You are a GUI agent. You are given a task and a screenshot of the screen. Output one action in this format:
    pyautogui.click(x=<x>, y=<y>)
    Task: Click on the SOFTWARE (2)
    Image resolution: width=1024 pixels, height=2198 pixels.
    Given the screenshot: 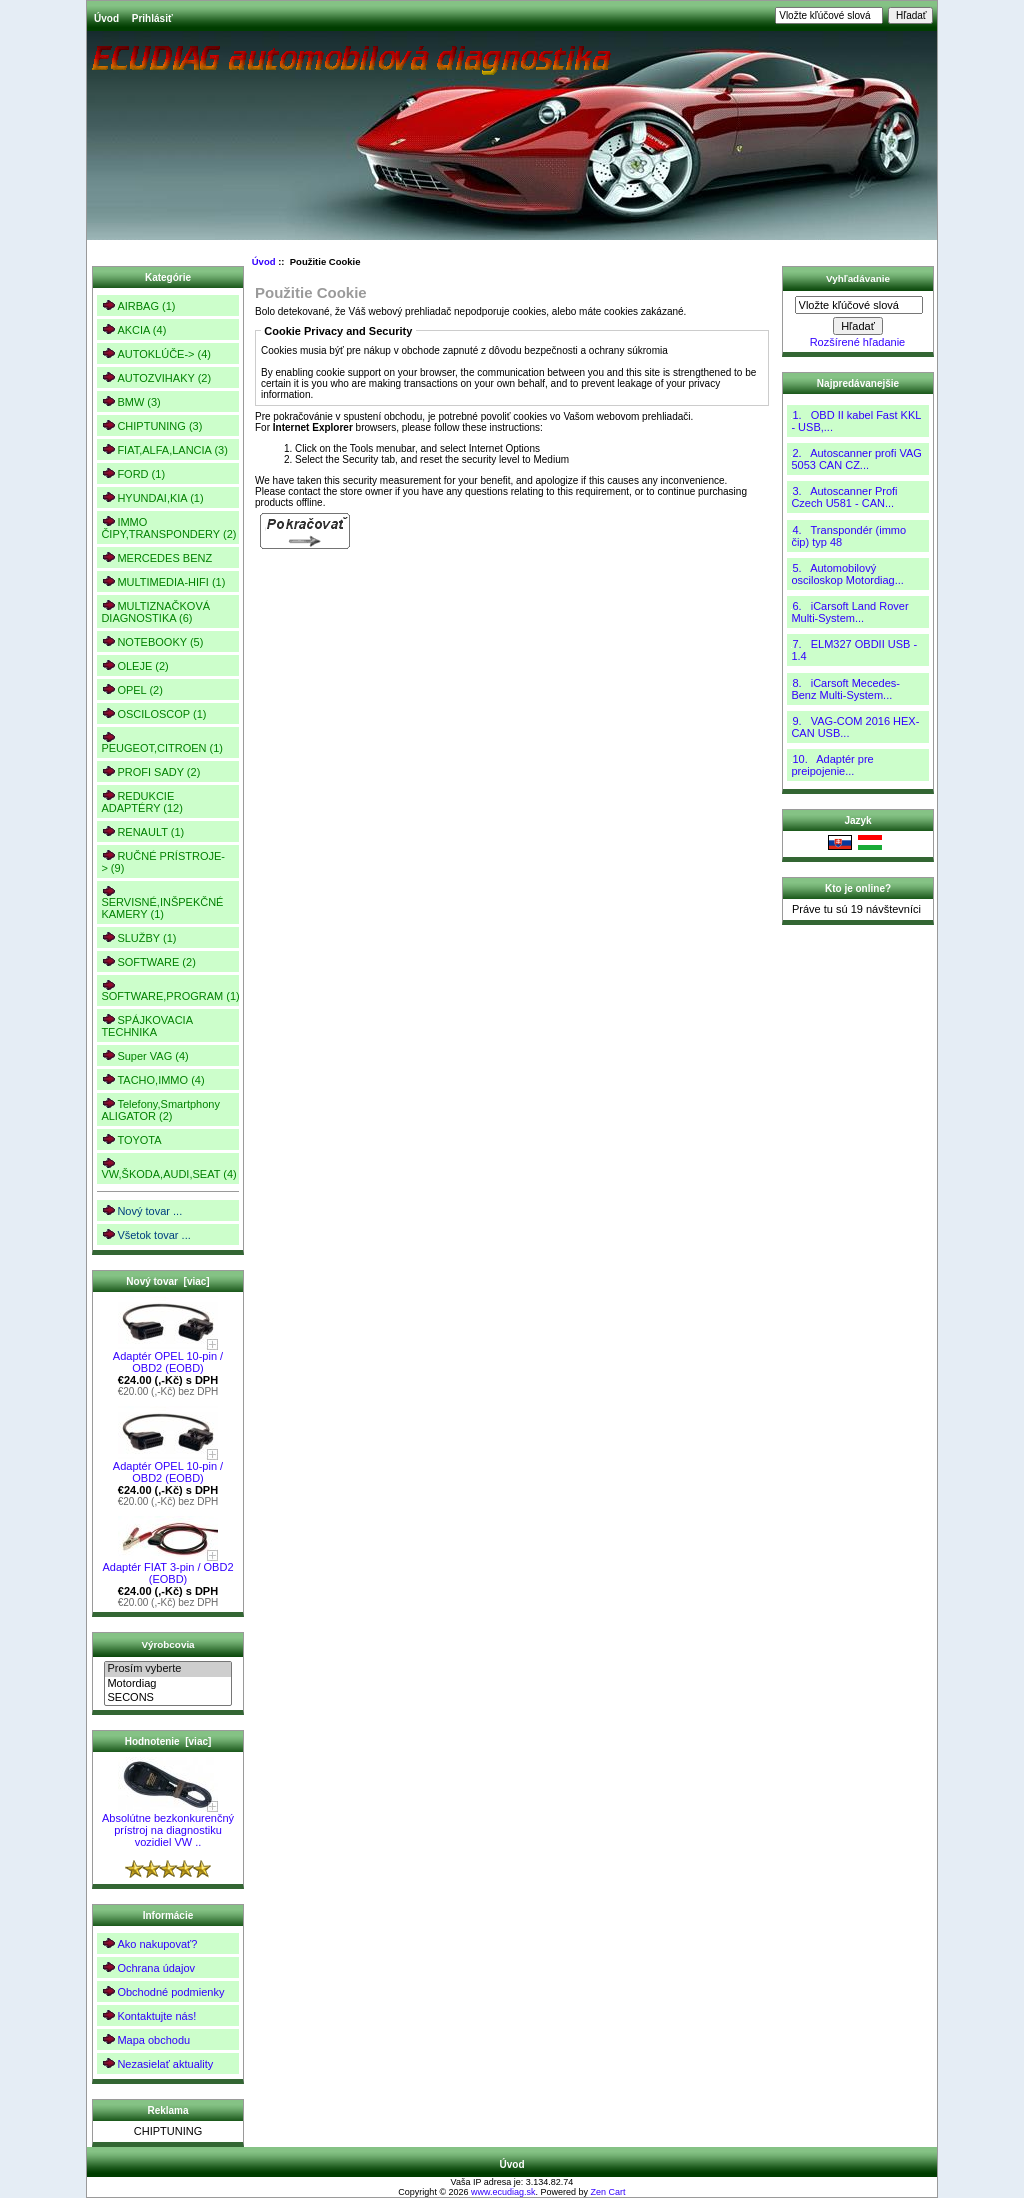 What is the action you would take?
    pyautogui.click(x=148, y=961)
    